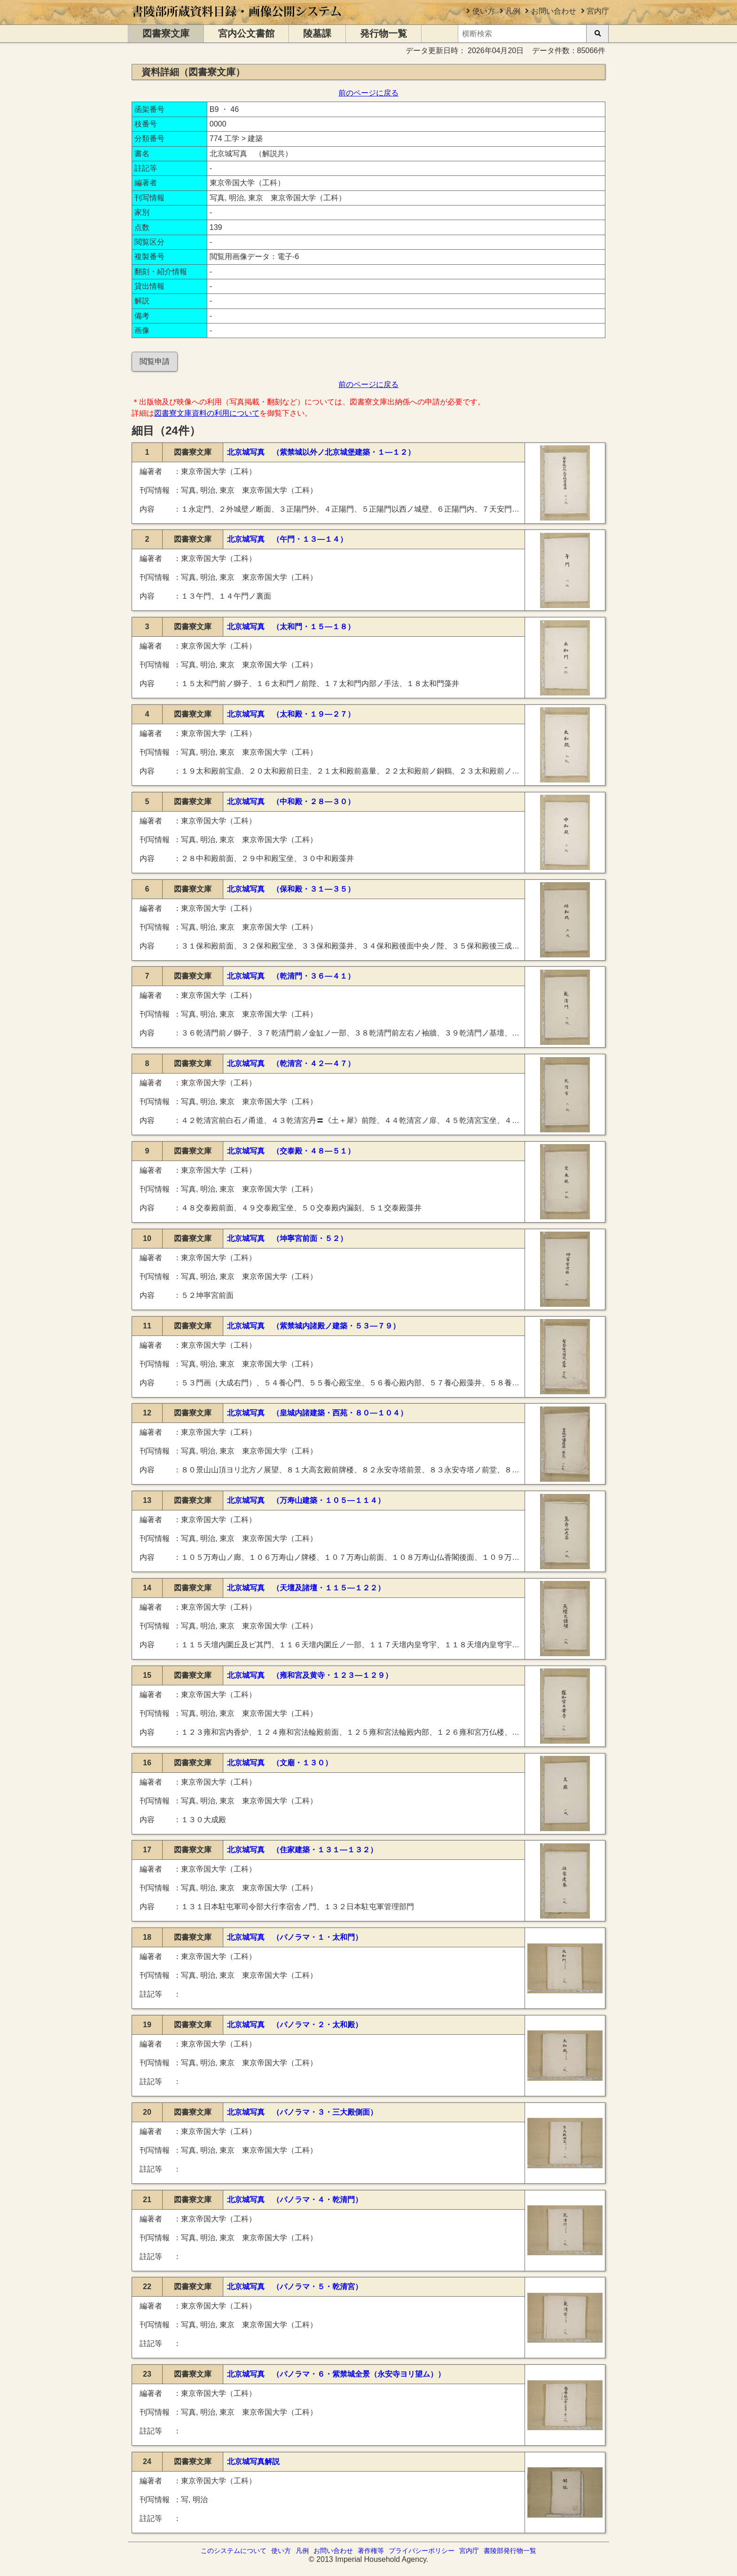 Image resolution: width=737 pixels, height=2576 pixels. Describe the element at coordinates (371, 2550) in the screenshot. I see `著作権等` at that location.